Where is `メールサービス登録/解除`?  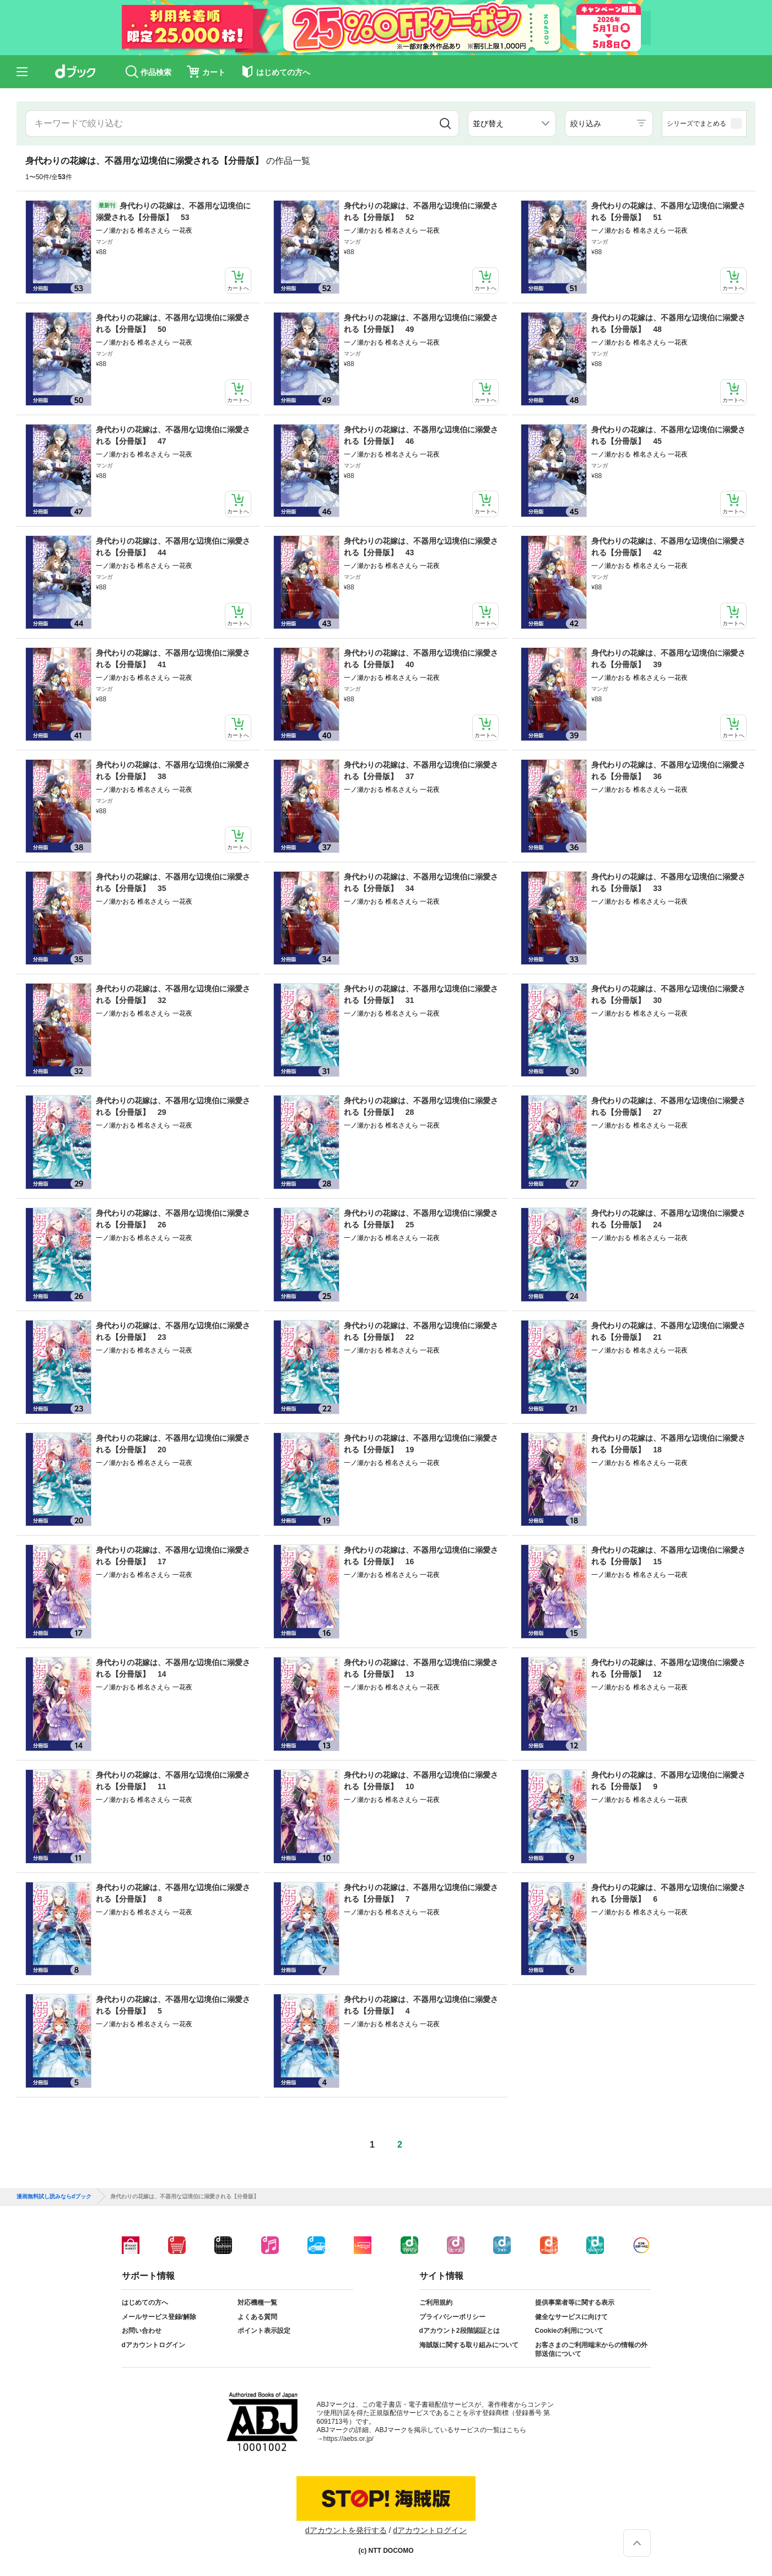 メールサービス登録/解除 is located at coordinates (159, 2317).